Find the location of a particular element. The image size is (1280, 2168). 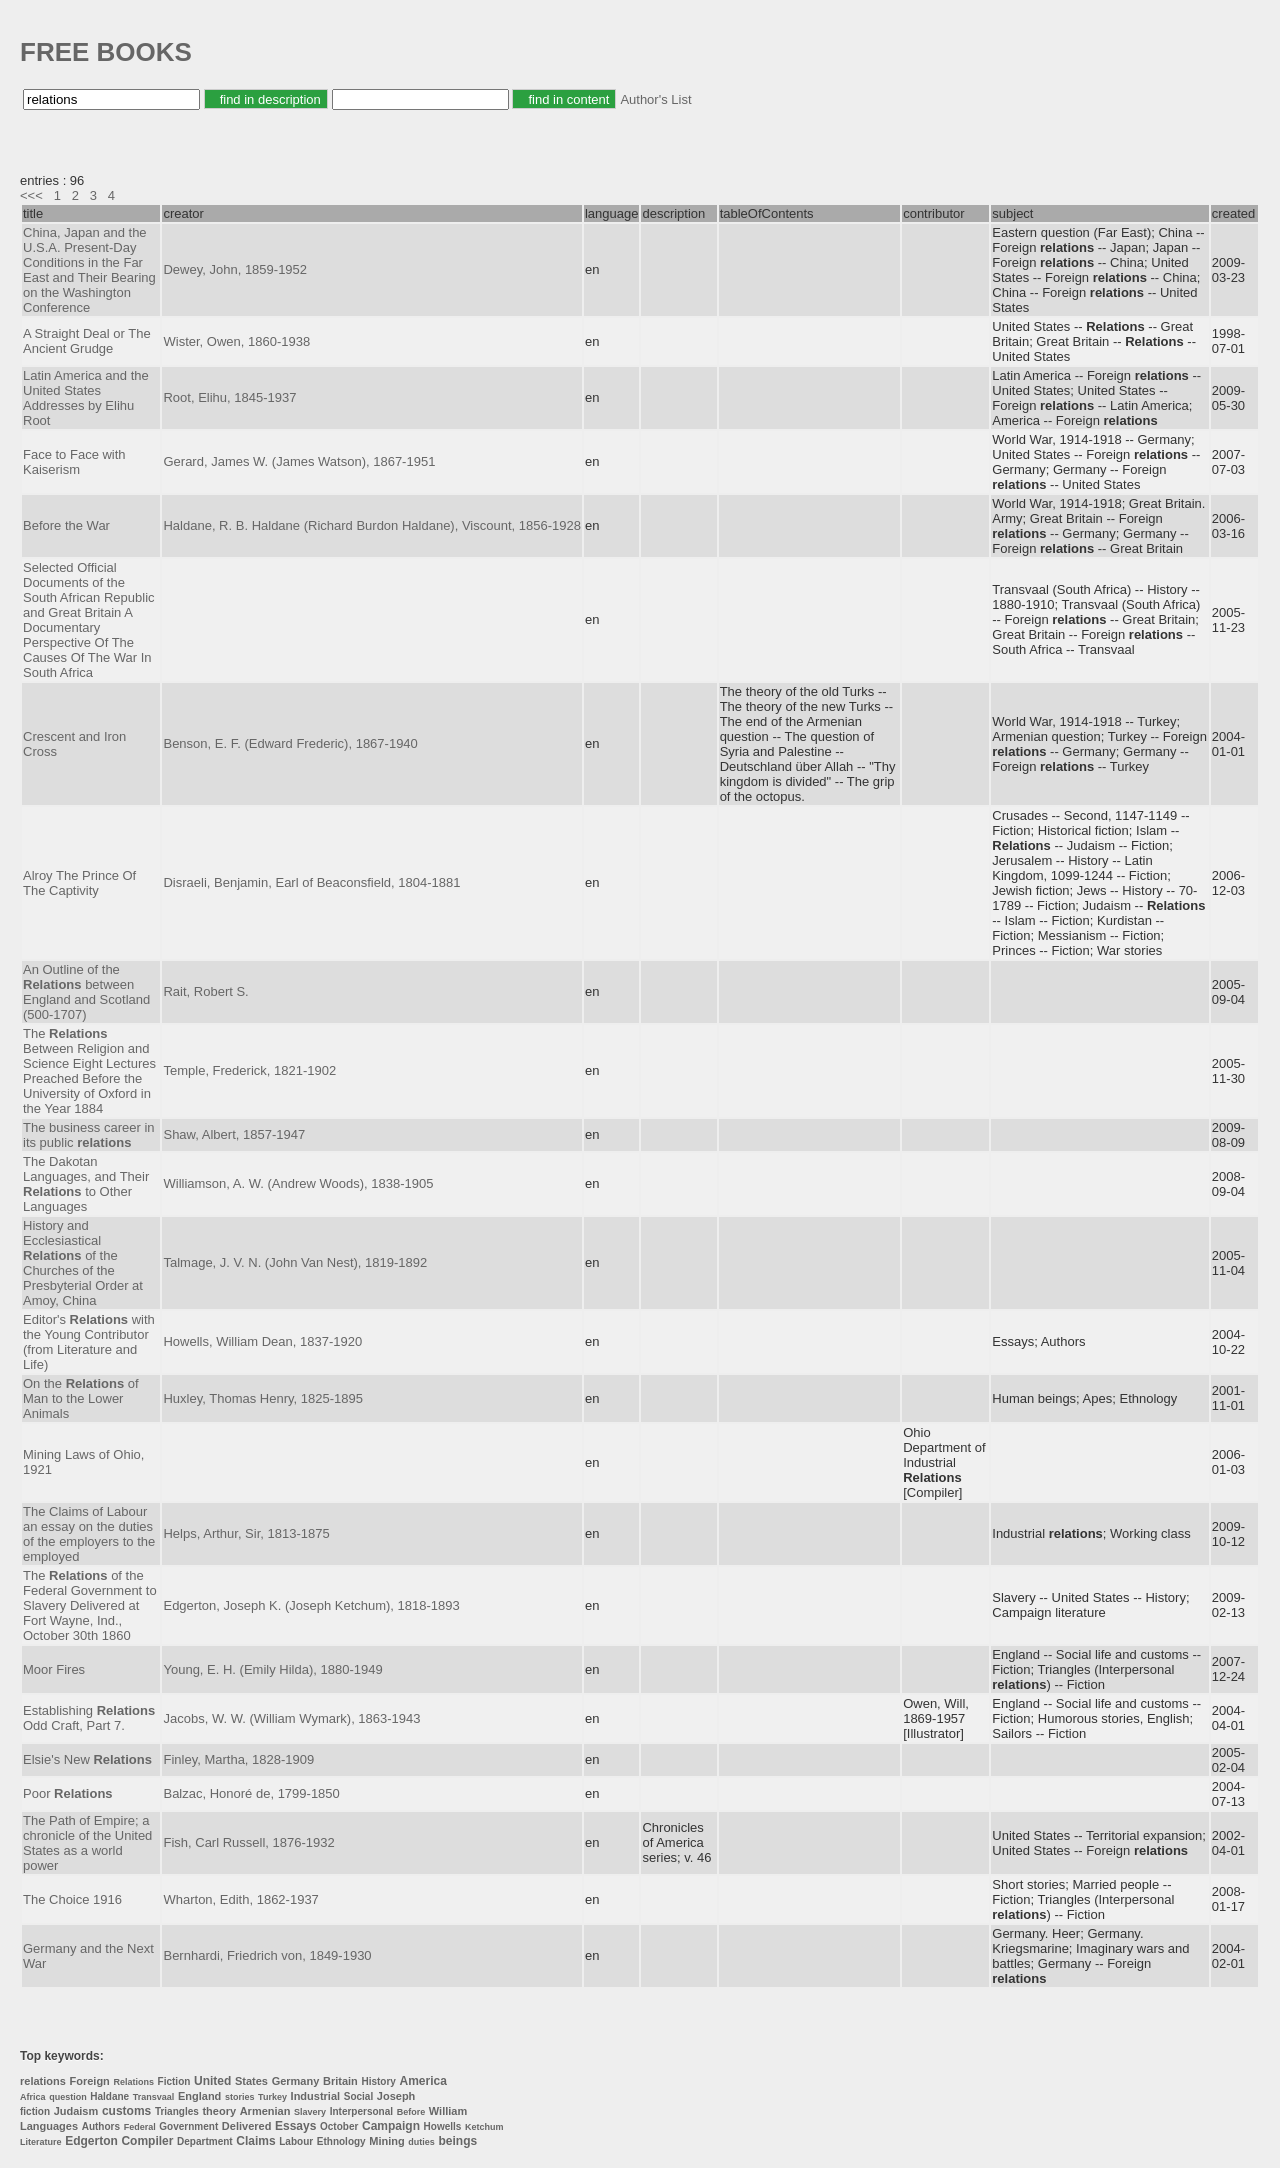

Industrial is located at coordinates (316, 2096).